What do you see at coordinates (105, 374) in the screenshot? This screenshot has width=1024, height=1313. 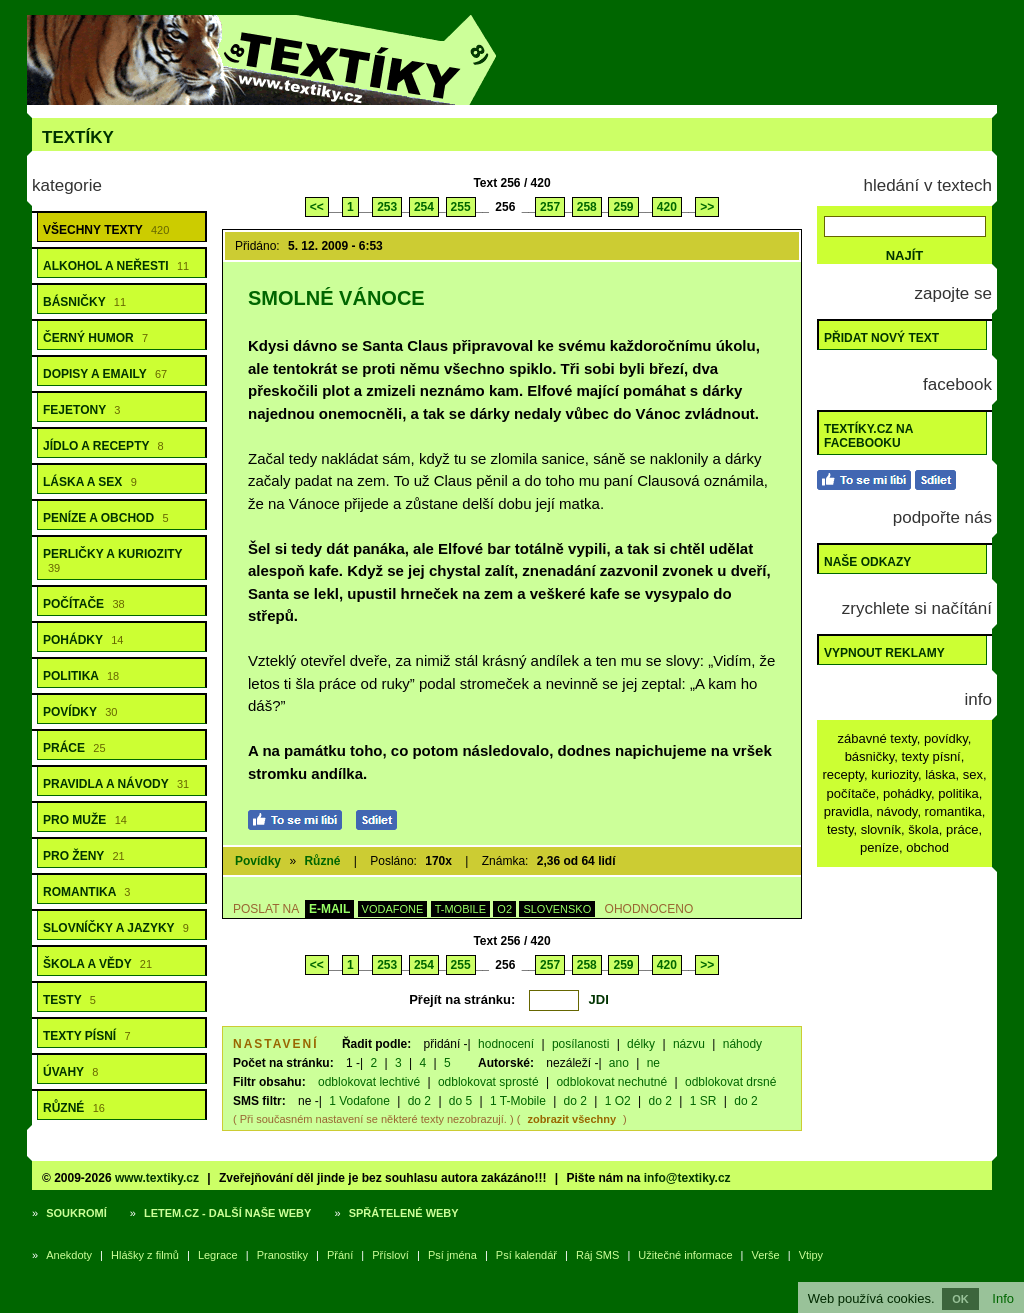 I see `Dopisy a emaily` at bounding box center [105, 374].